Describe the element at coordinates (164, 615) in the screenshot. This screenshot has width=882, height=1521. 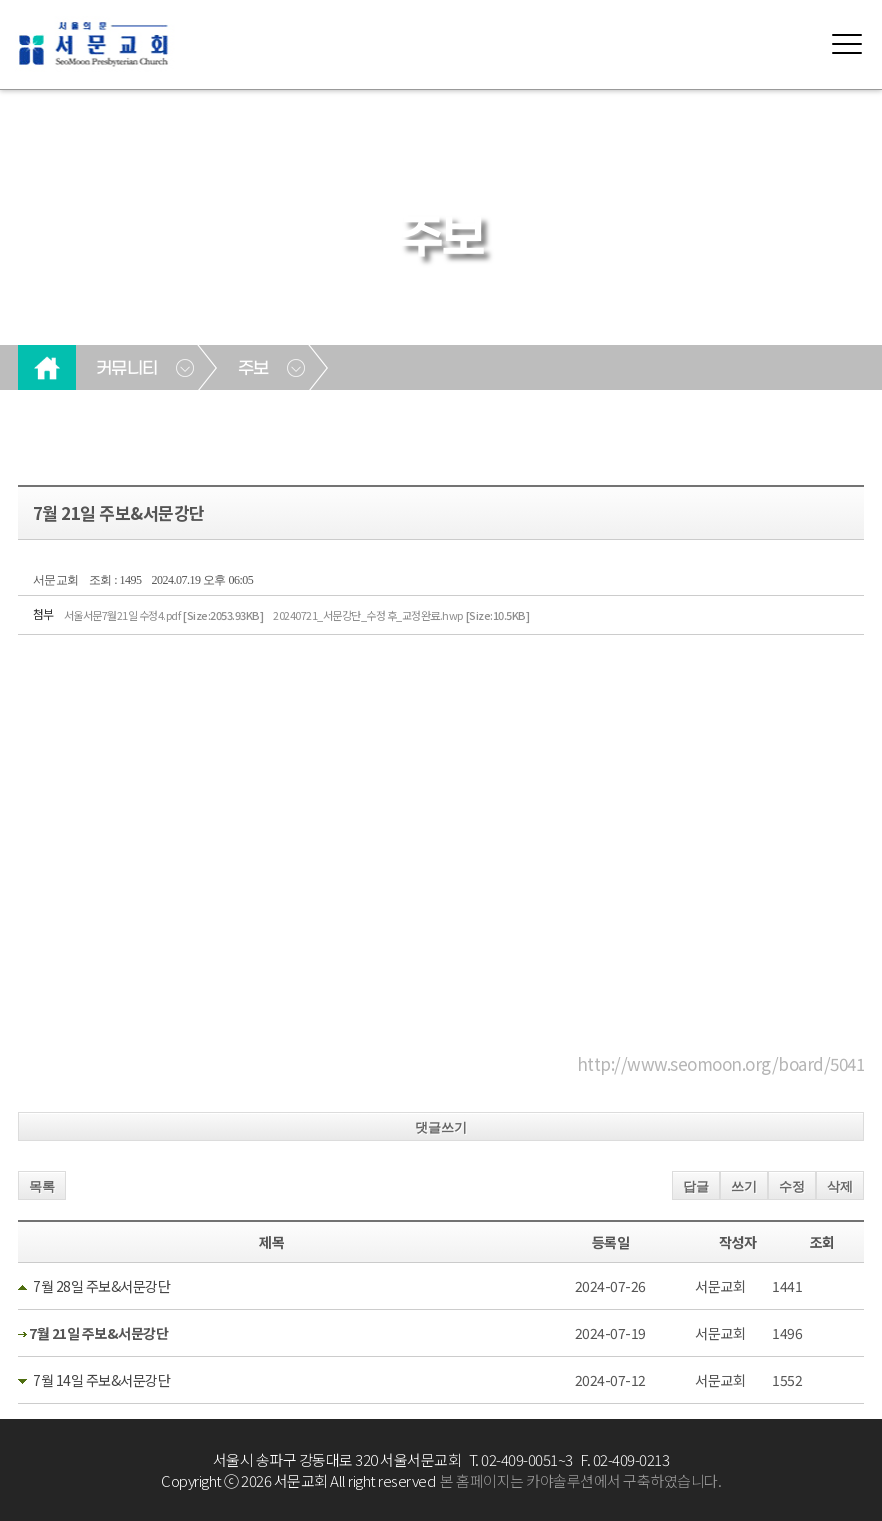
I see `서울서문7월21일 수정4.pdf` at that location.